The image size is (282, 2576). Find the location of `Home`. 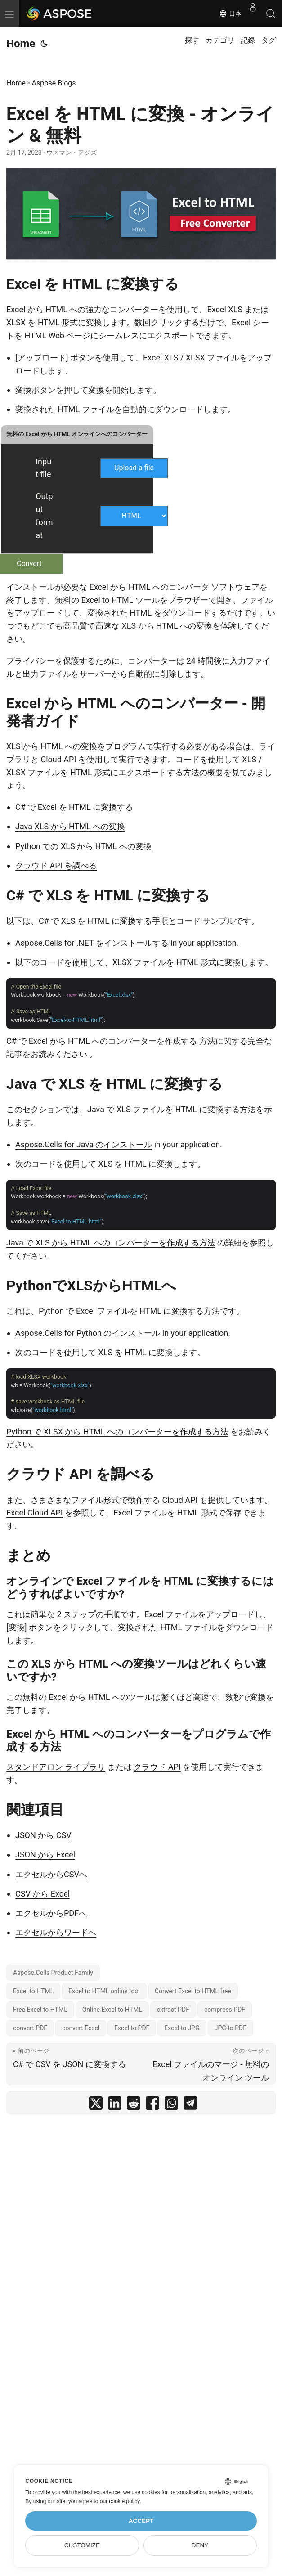

Home is located at coordinates (20, 43).